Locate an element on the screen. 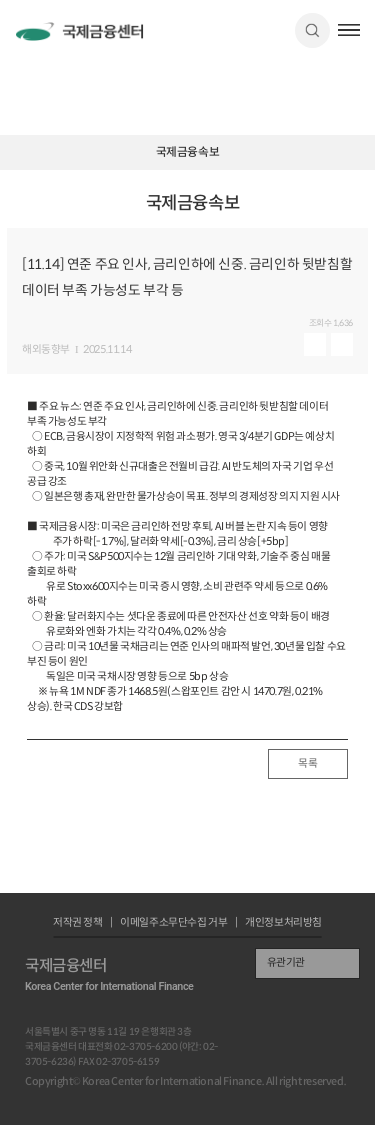  유관기관 is located at coordinates (286, 962).